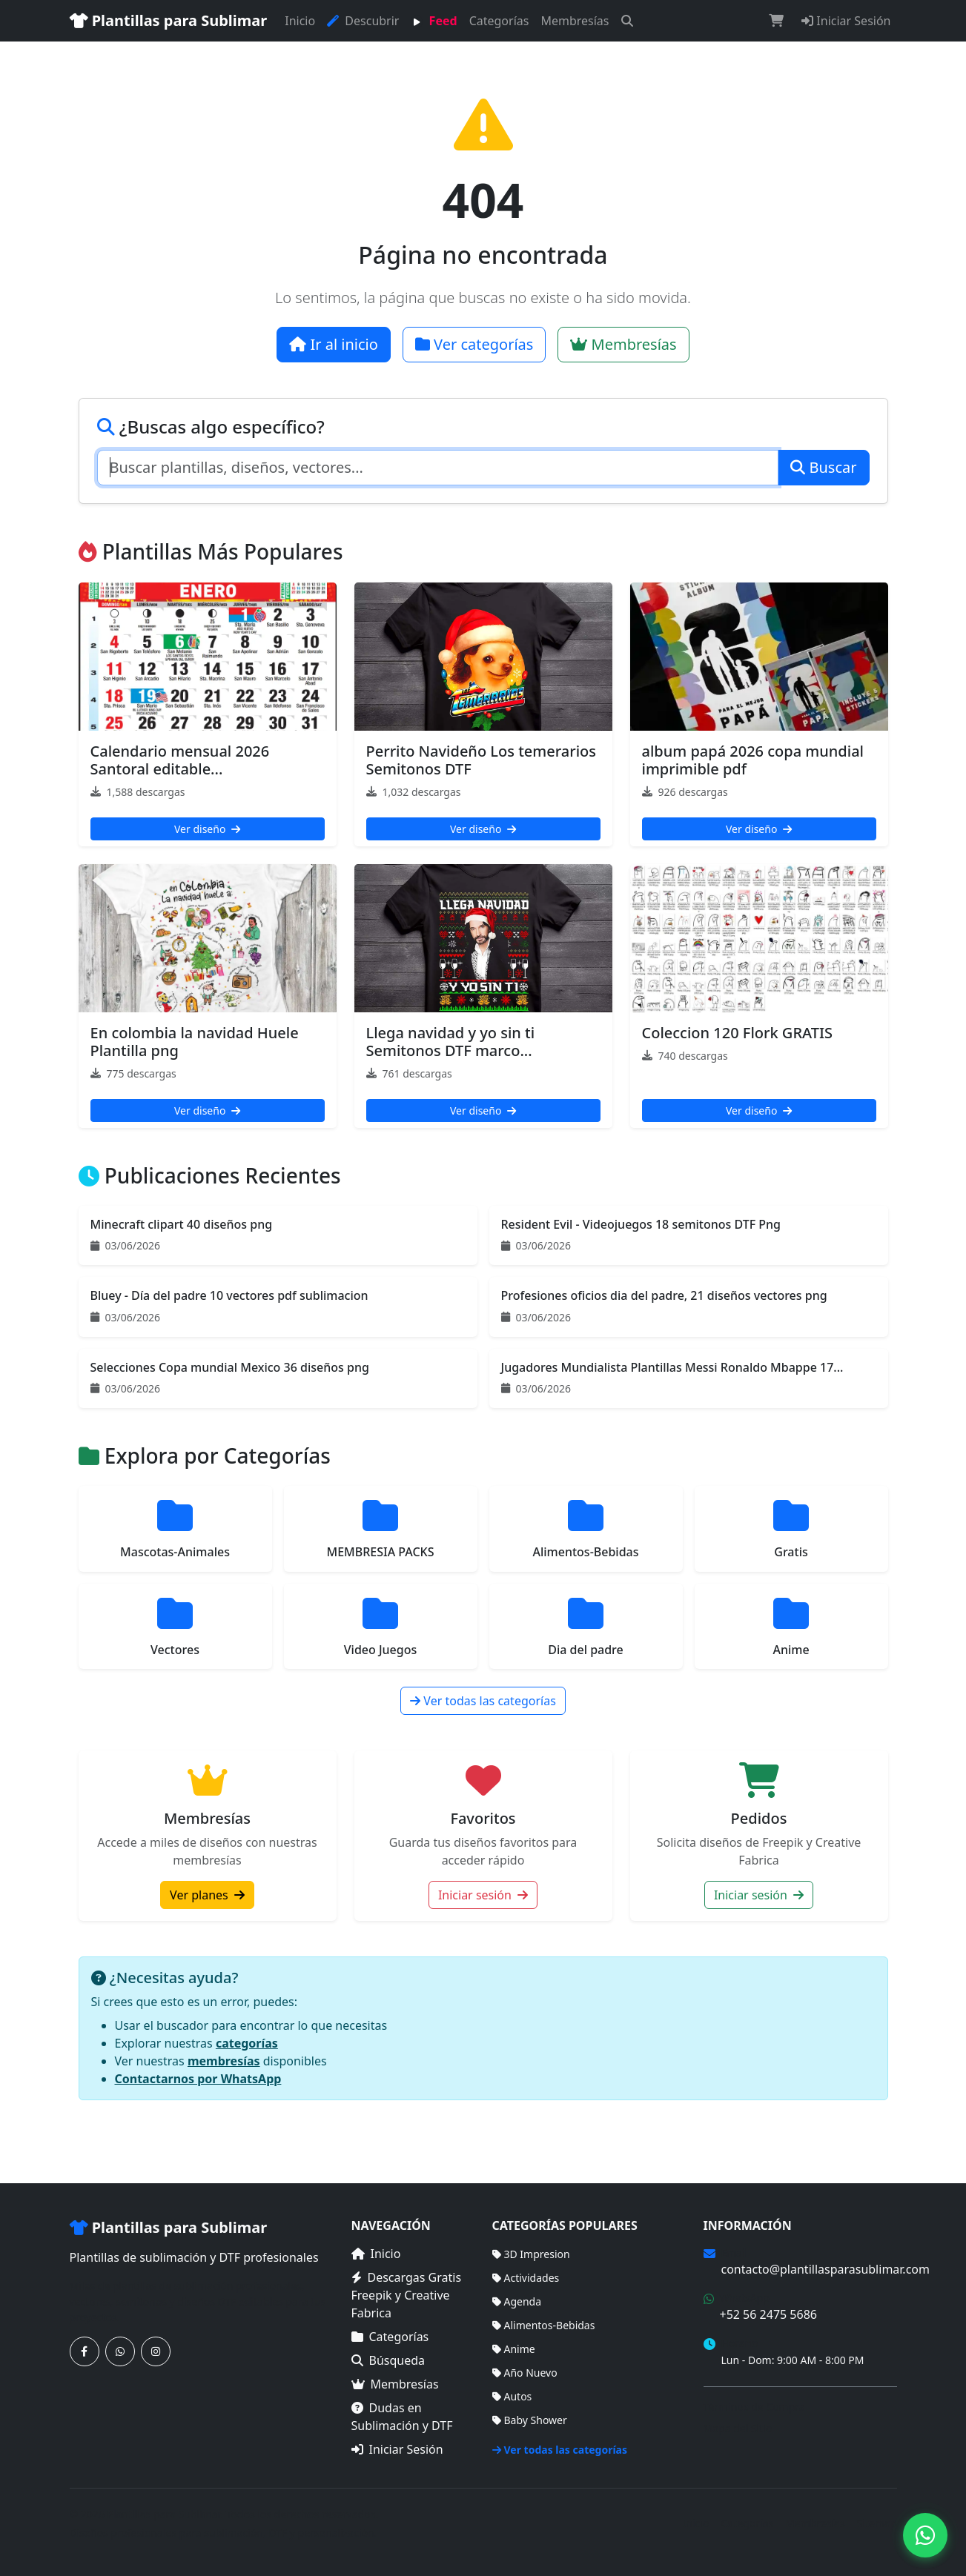  I want to click on album papá 2026 copa mundial imprimible pdf, so click(753, 760).